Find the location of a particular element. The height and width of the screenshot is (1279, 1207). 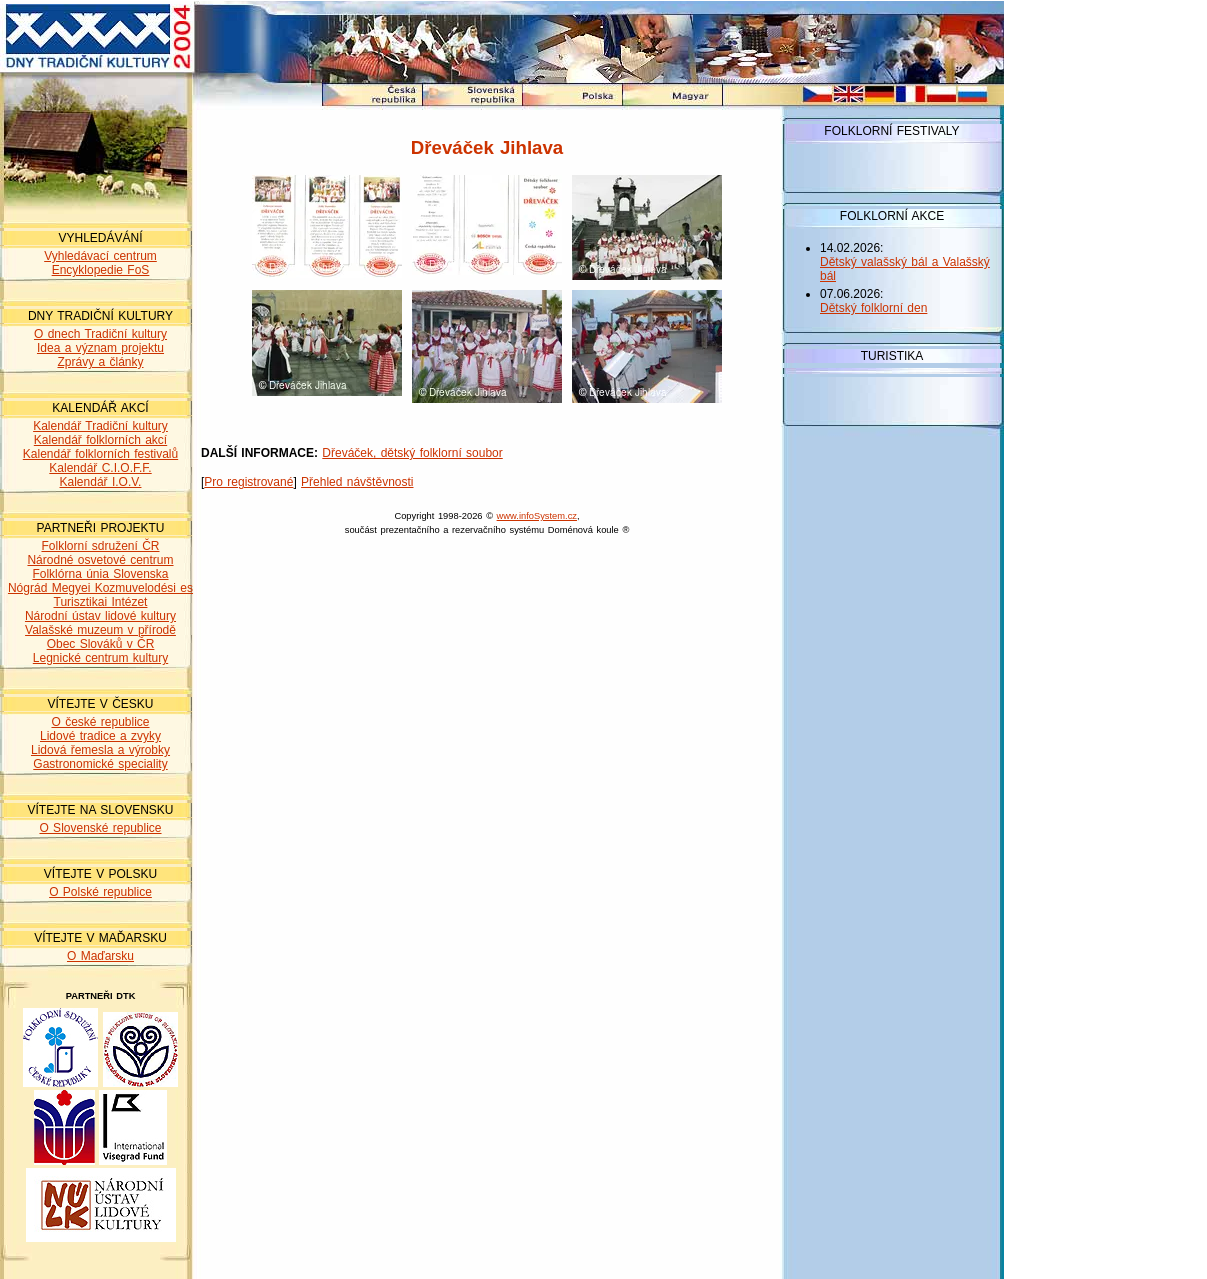

Národní ústav lidové kultury is located at coordinates (100, 616).